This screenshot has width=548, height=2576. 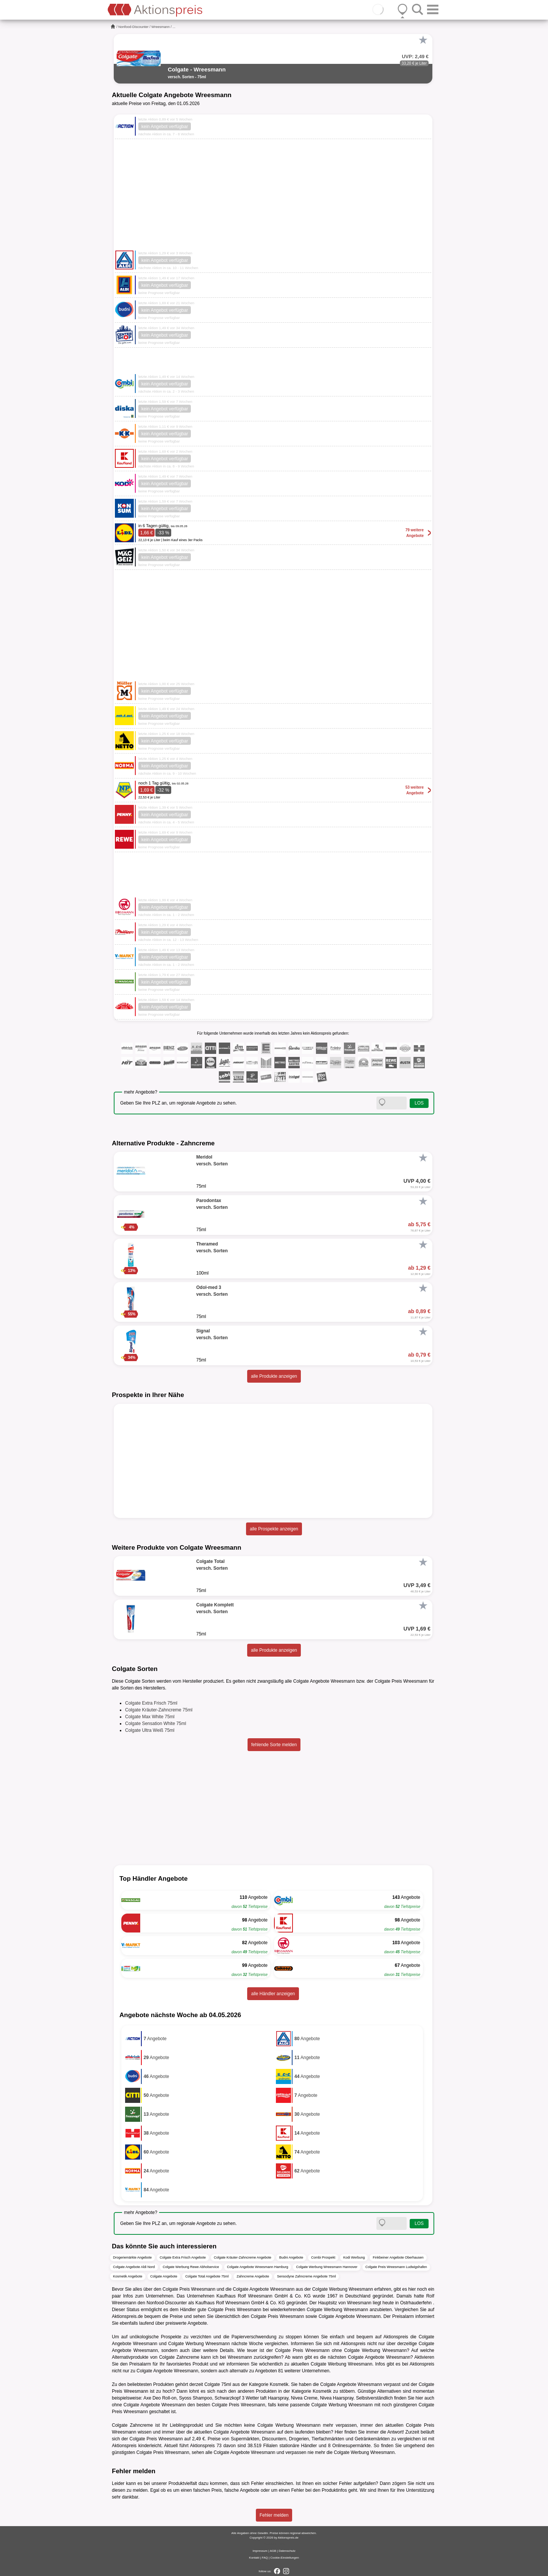 What do you see at coordinates (274, 1529) in the screenshot?
I see `alle Prospekte anzeigen` at bounding box center [274, 1529].